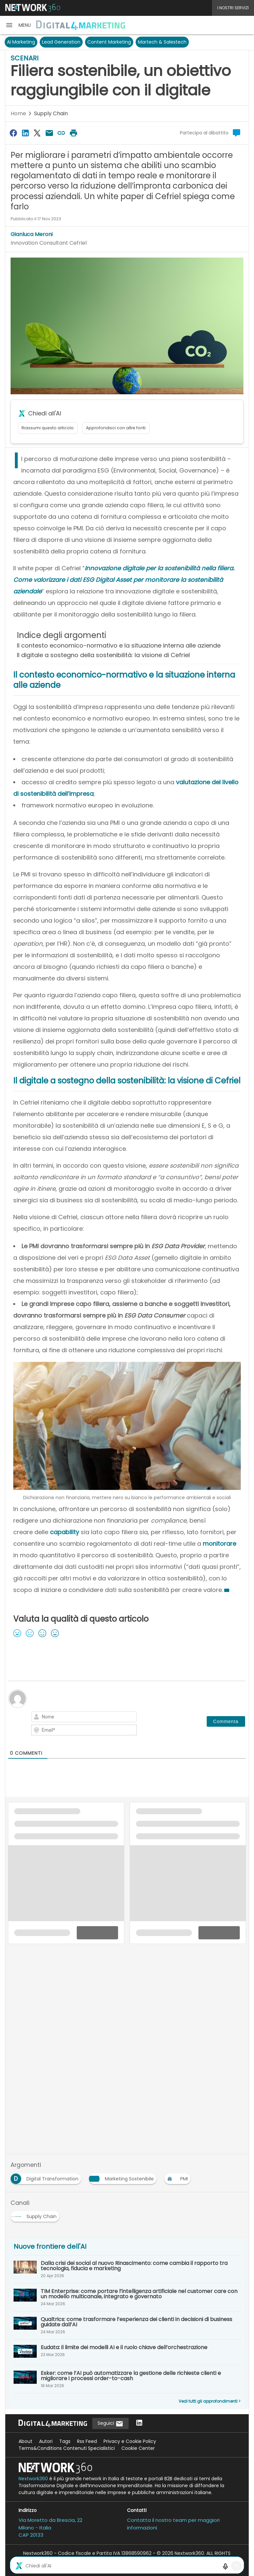  What do you see at coordinates (25, 133) in the screenshot?
I see `[Condividi su LinkedIn]` at bounding box center [25, 133].